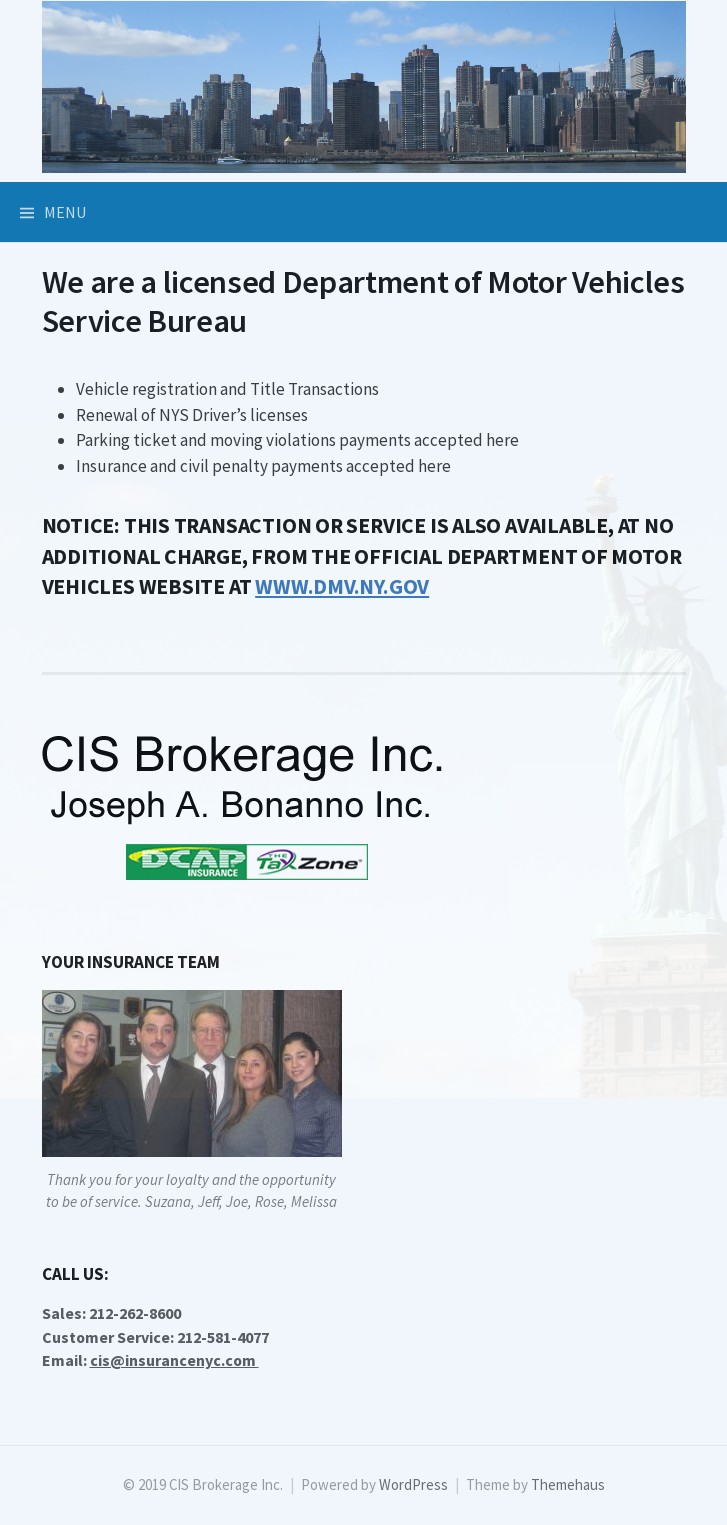  What do you see at coordinates (413, 1484) in the screenshot?
I see `WordPress` at bounding box center [413, 1484].